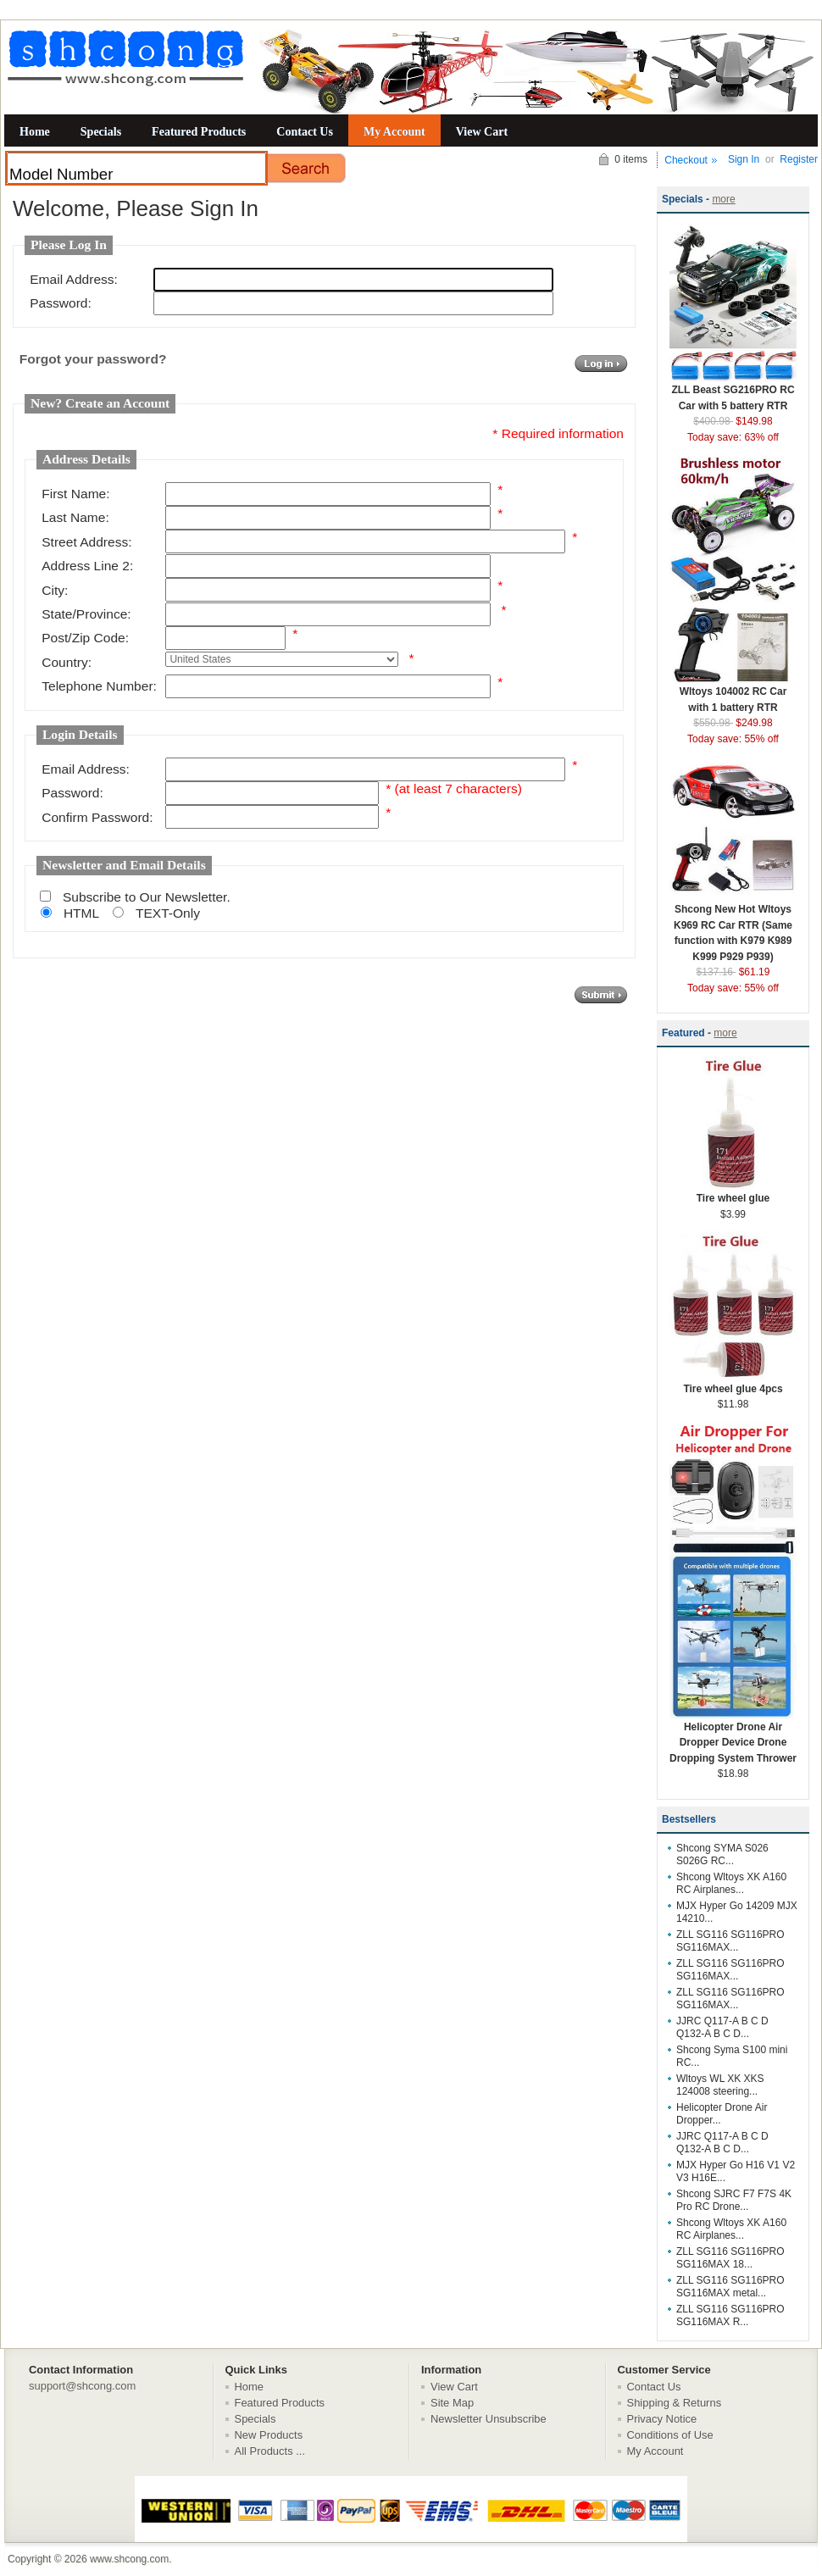 Image resolution: width=822 pixels, height=2576 pixels. I want to click on Email Address:, so click(74, 279).